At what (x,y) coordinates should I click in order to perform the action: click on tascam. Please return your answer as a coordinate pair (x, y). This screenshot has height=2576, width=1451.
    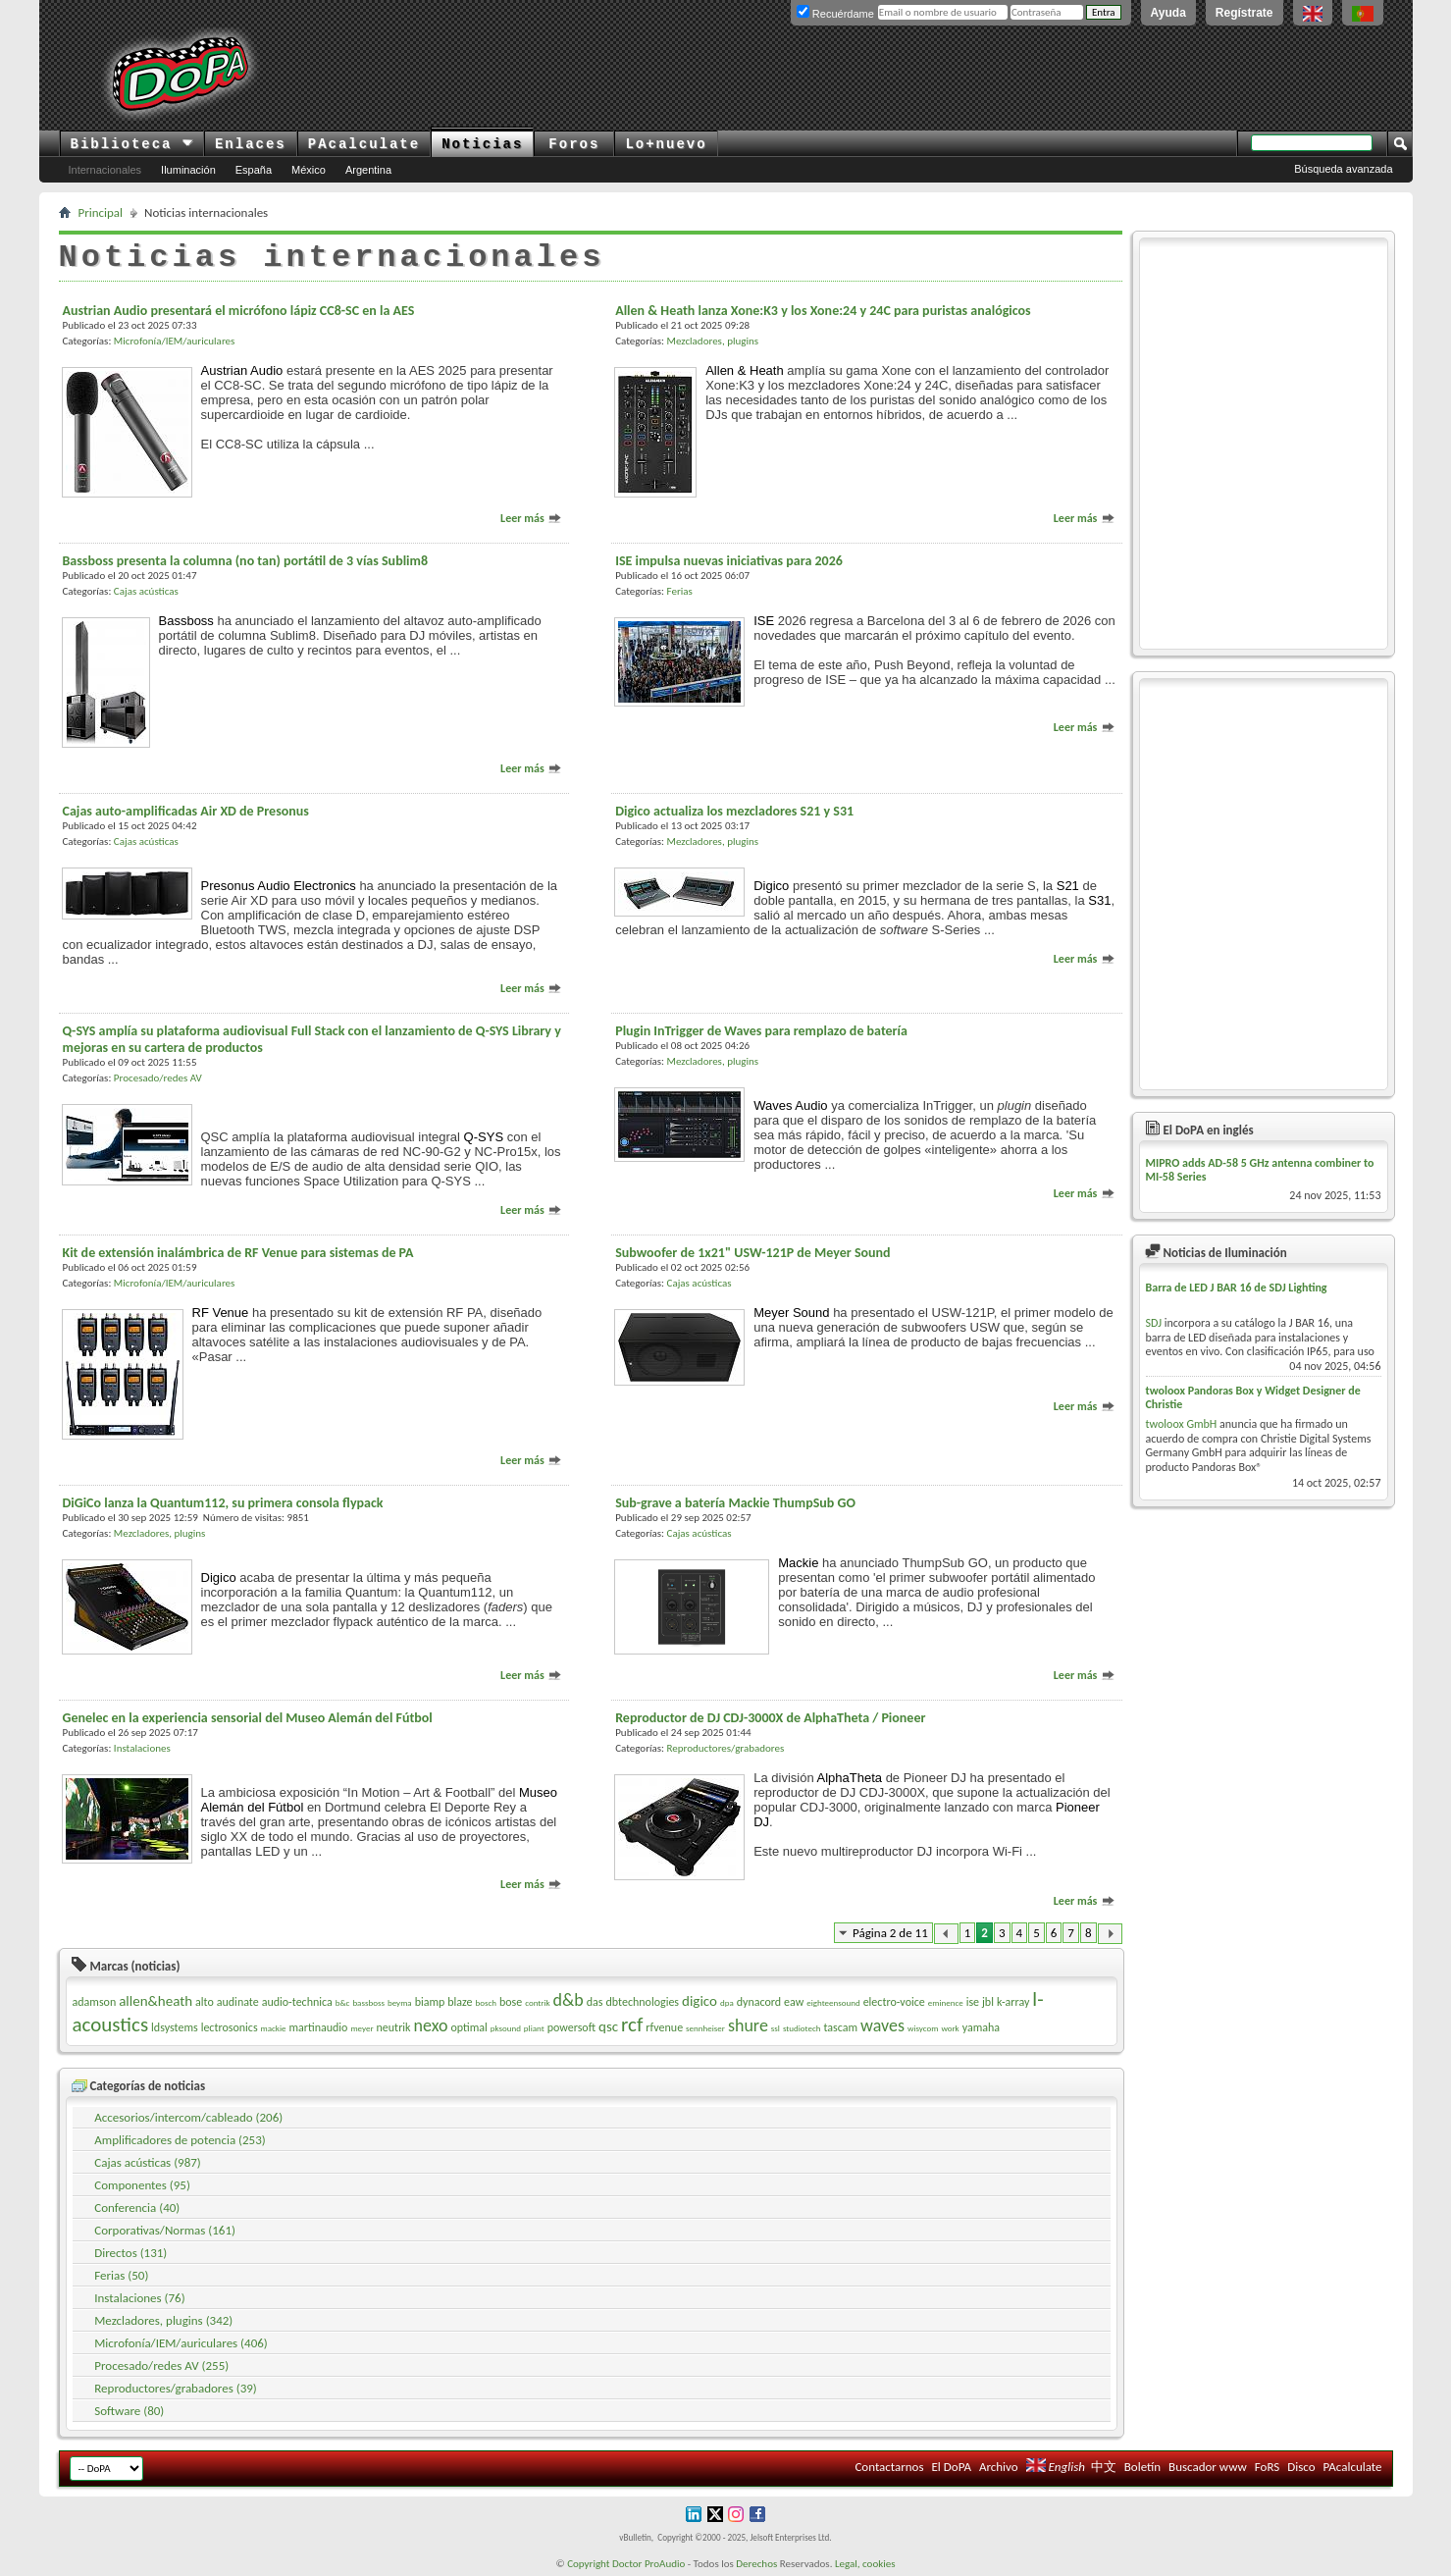
    Looking at the image, I should click on (840, 2027).